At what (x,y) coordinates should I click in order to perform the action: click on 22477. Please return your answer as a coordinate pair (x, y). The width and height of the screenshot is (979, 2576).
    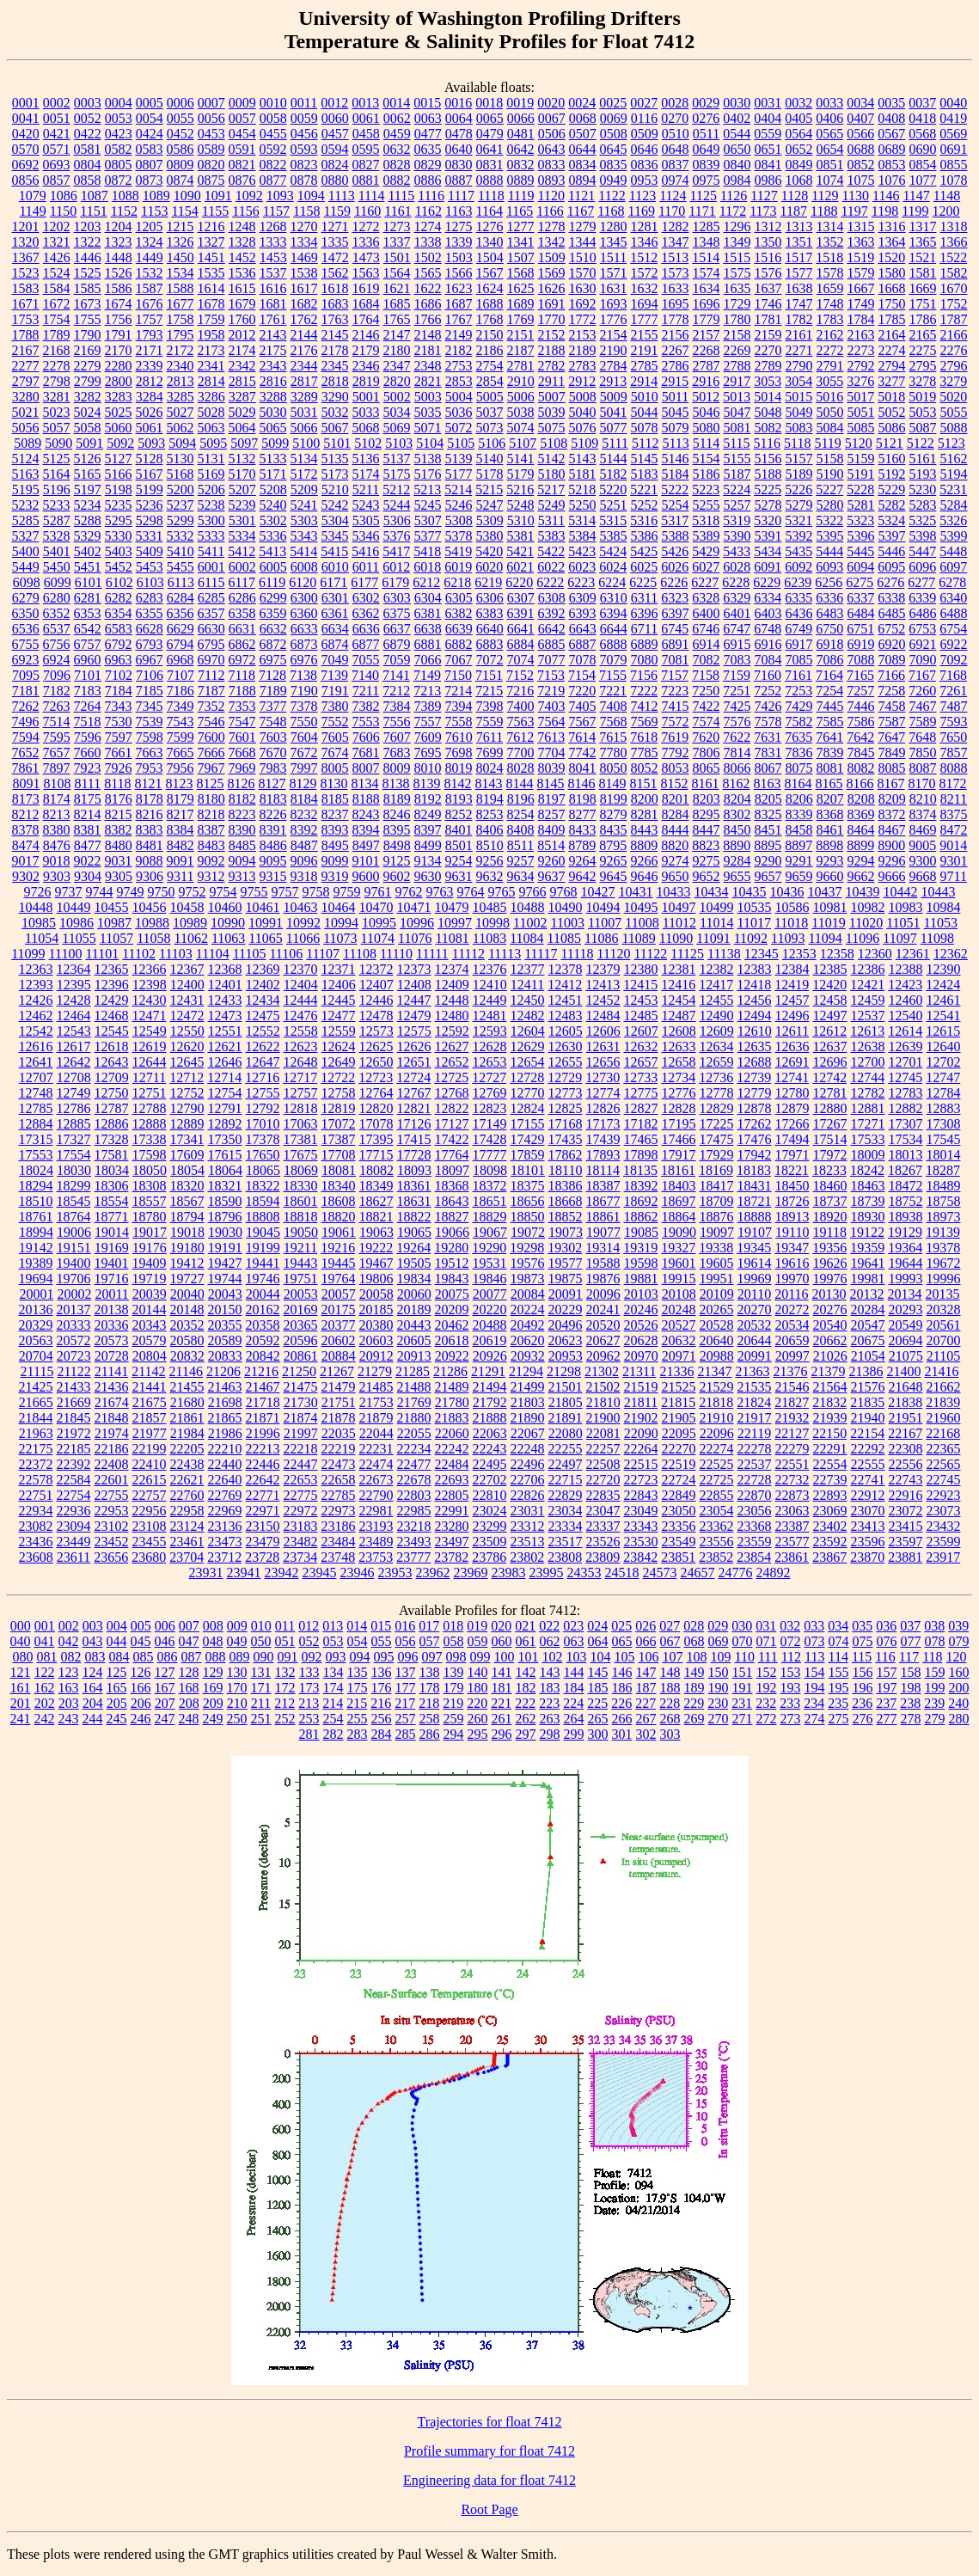
    Looking at the image, I should click on (414, 1464).